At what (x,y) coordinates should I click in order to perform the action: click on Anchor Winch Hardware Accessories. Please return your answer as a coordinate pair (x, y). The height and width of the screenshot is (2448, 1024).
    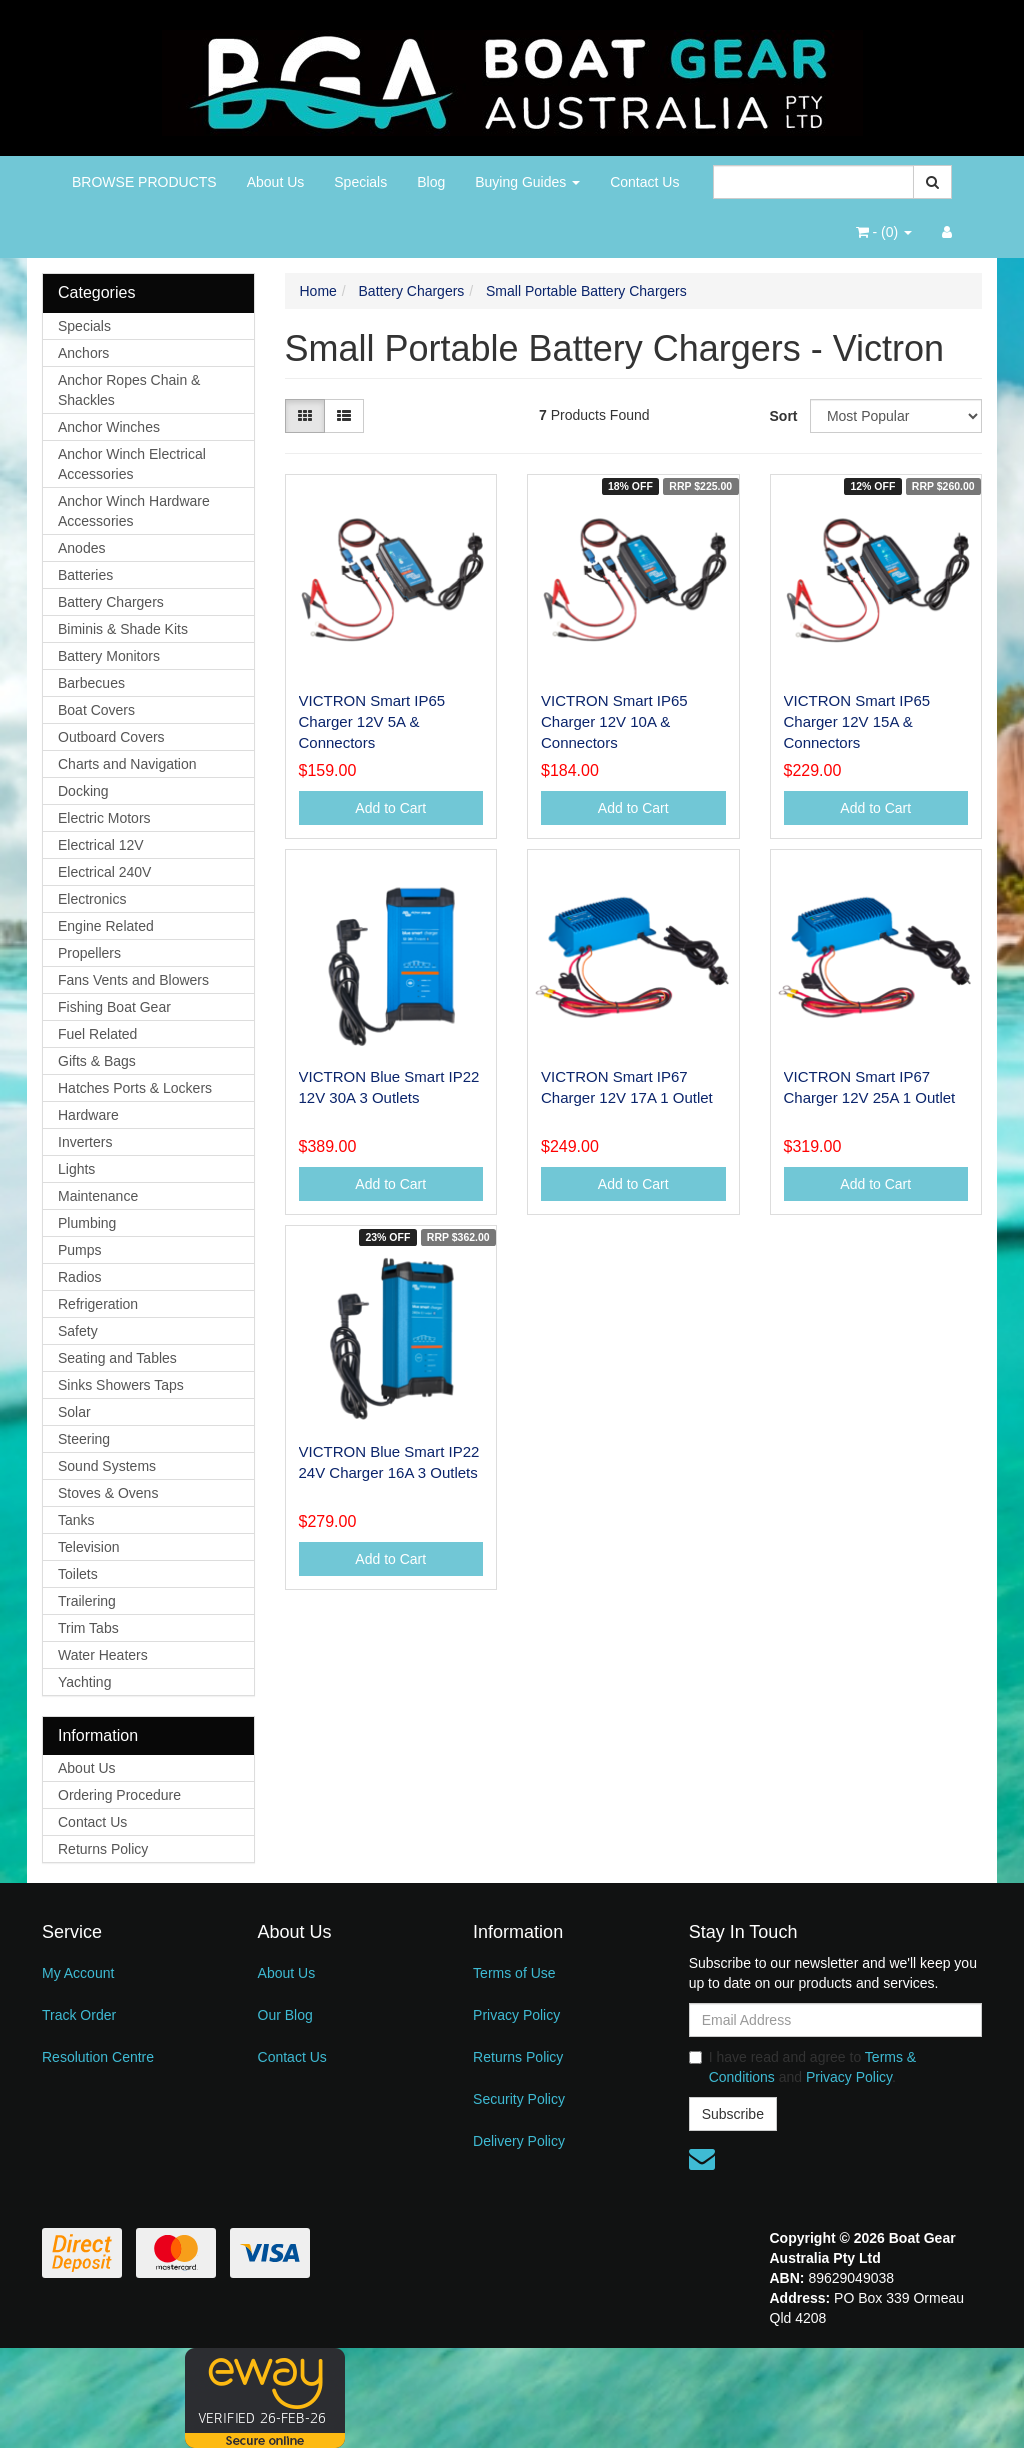
    Looking at the image, I should click on (134, 511).